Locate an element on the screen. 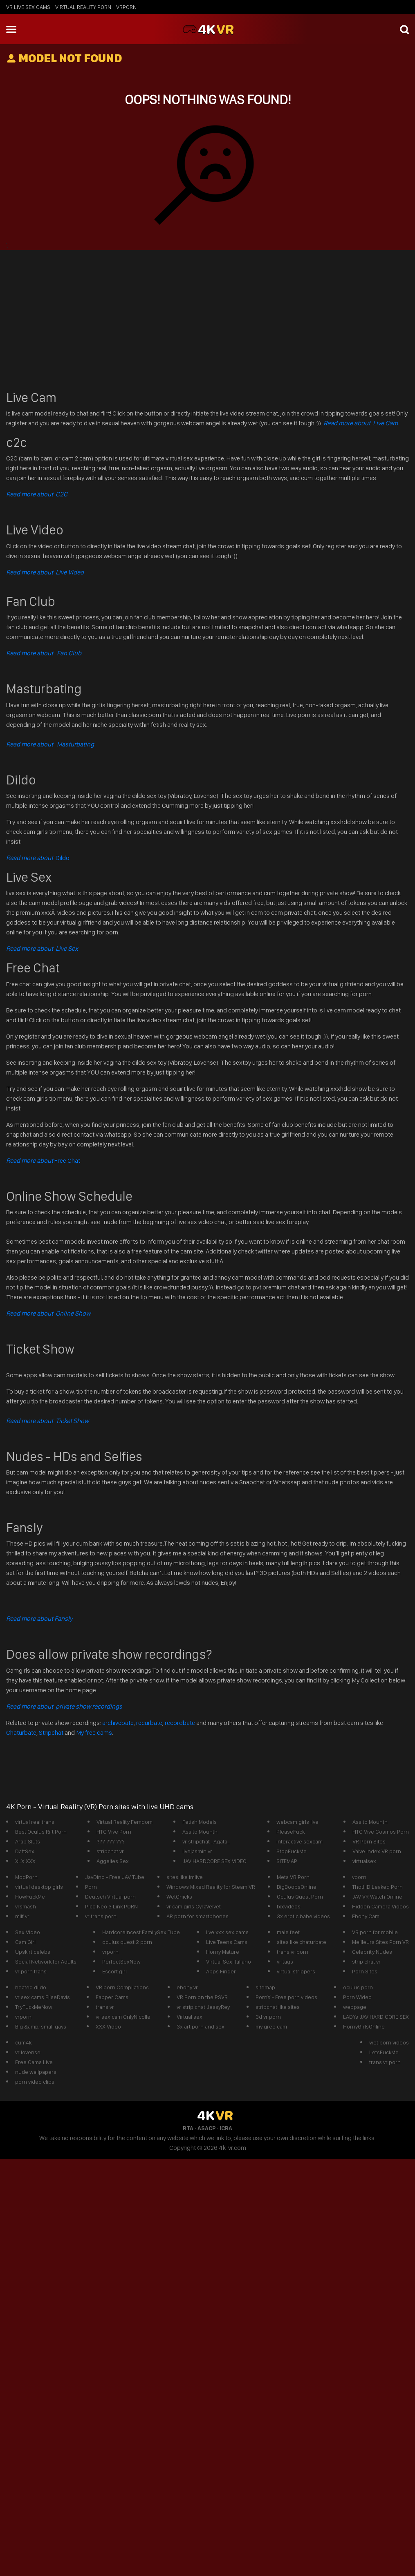  Read more about Fansly is located at coordinates (39, 1618).